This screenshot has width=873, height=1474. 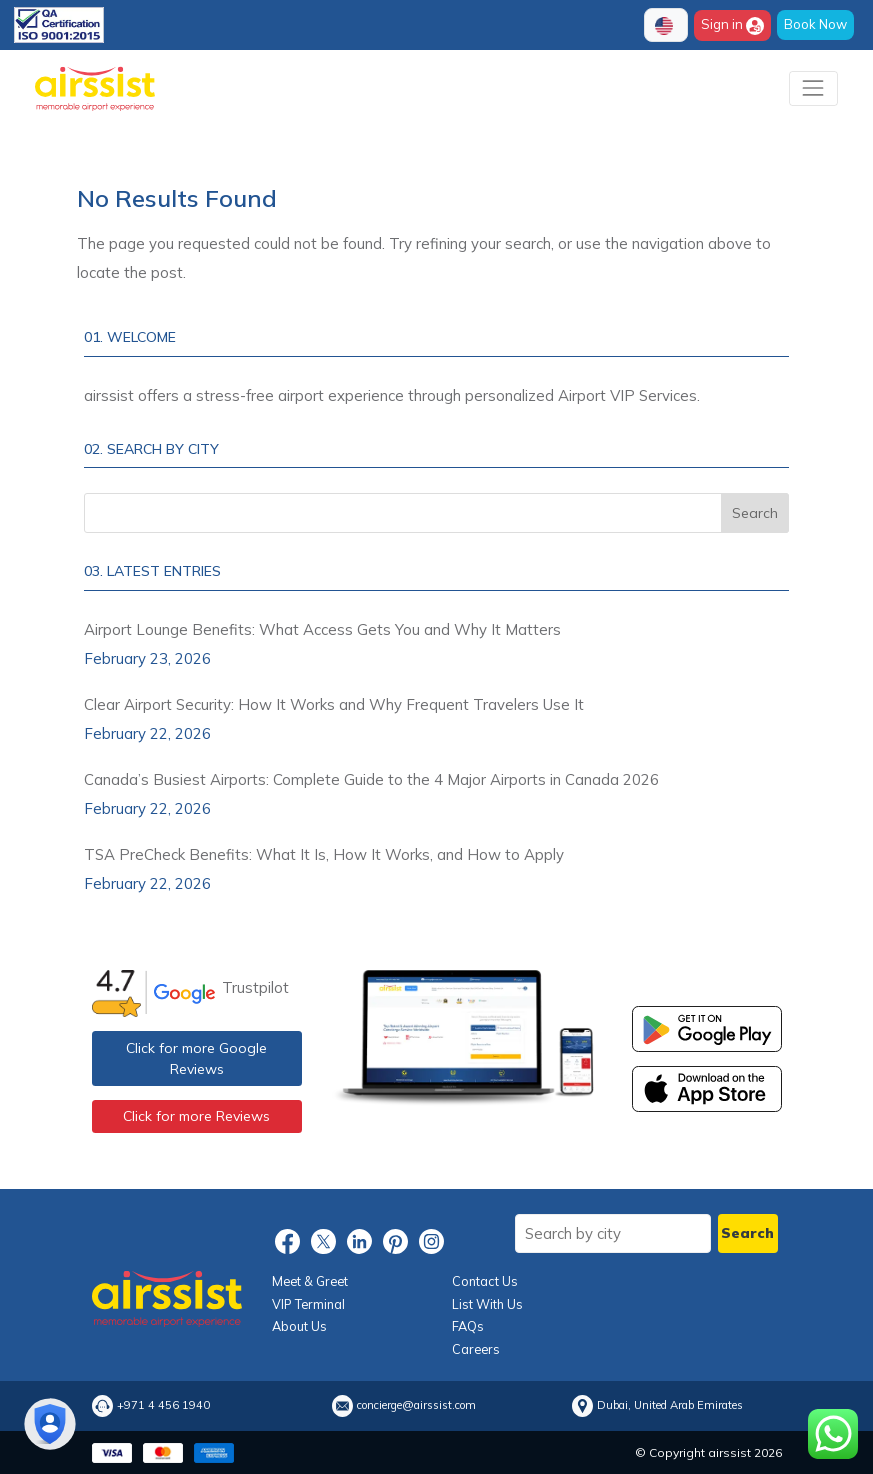 What do you see at coordinates (196, 1116) in the screenshot?
I see `Click for more Reviews` at bounding box center [196, 1116].